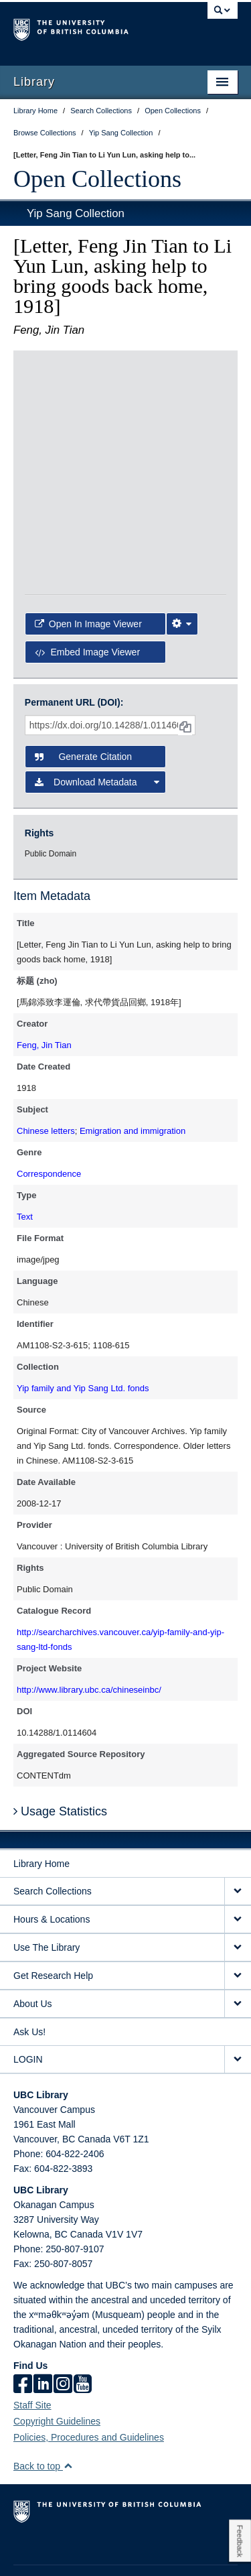 The height and width of the screenshot is (2576, 251). I want to click on Get Research Help, so click(53, 1923).